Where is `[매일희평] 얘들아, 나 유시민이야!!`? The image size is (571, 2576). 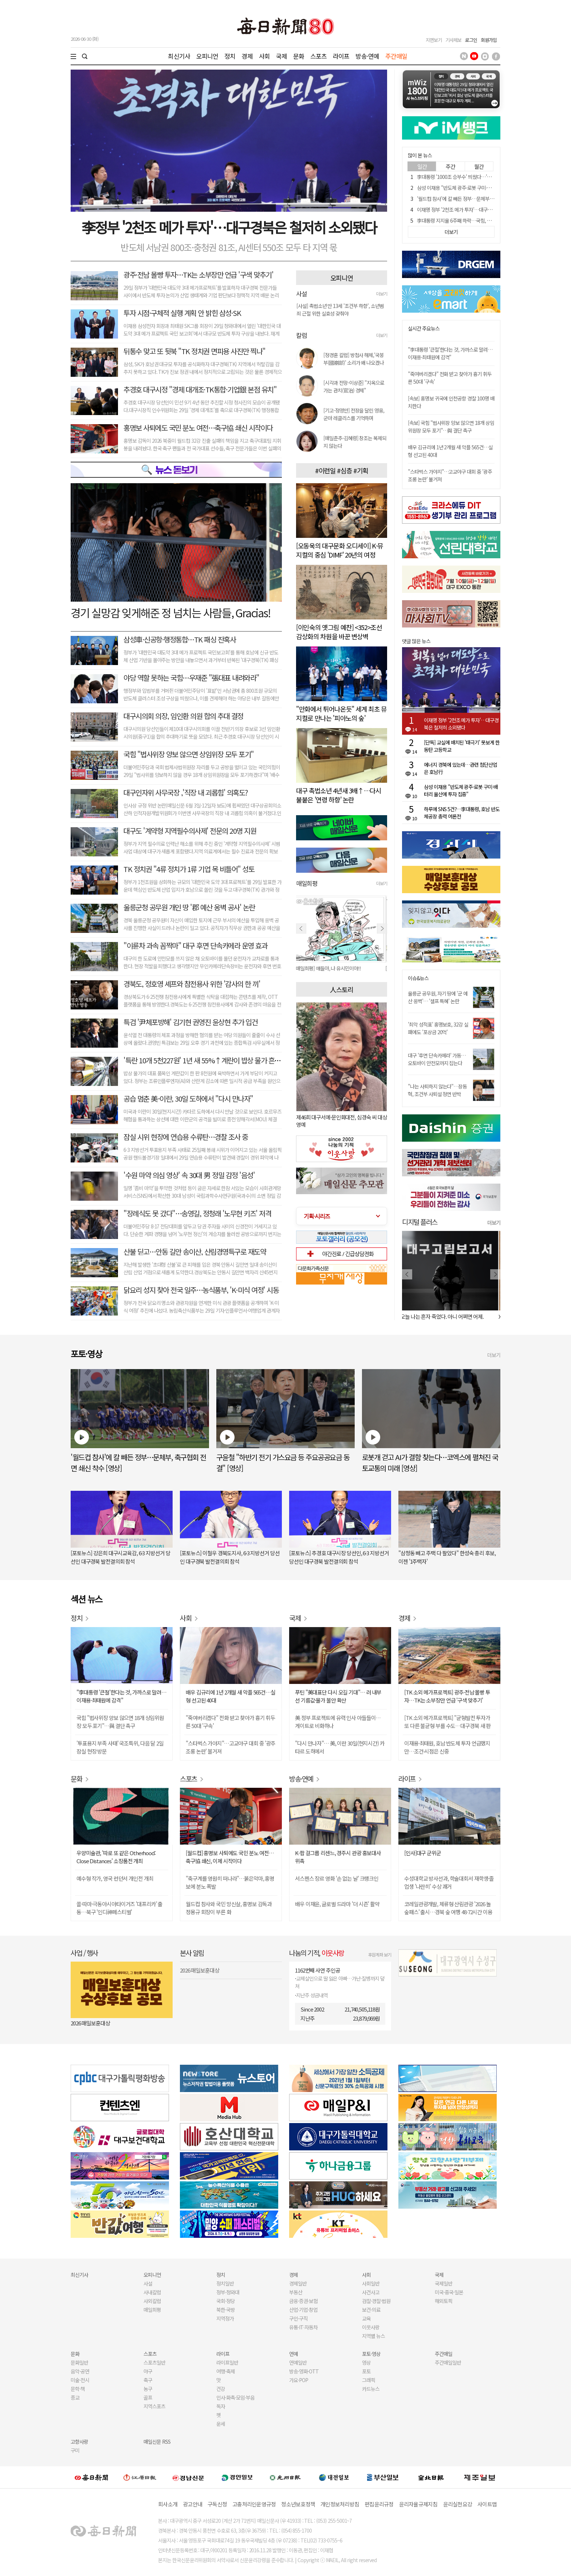
[매일희평] 얘들아, 나 유시민이야!! is located at coordinates (329, 968).